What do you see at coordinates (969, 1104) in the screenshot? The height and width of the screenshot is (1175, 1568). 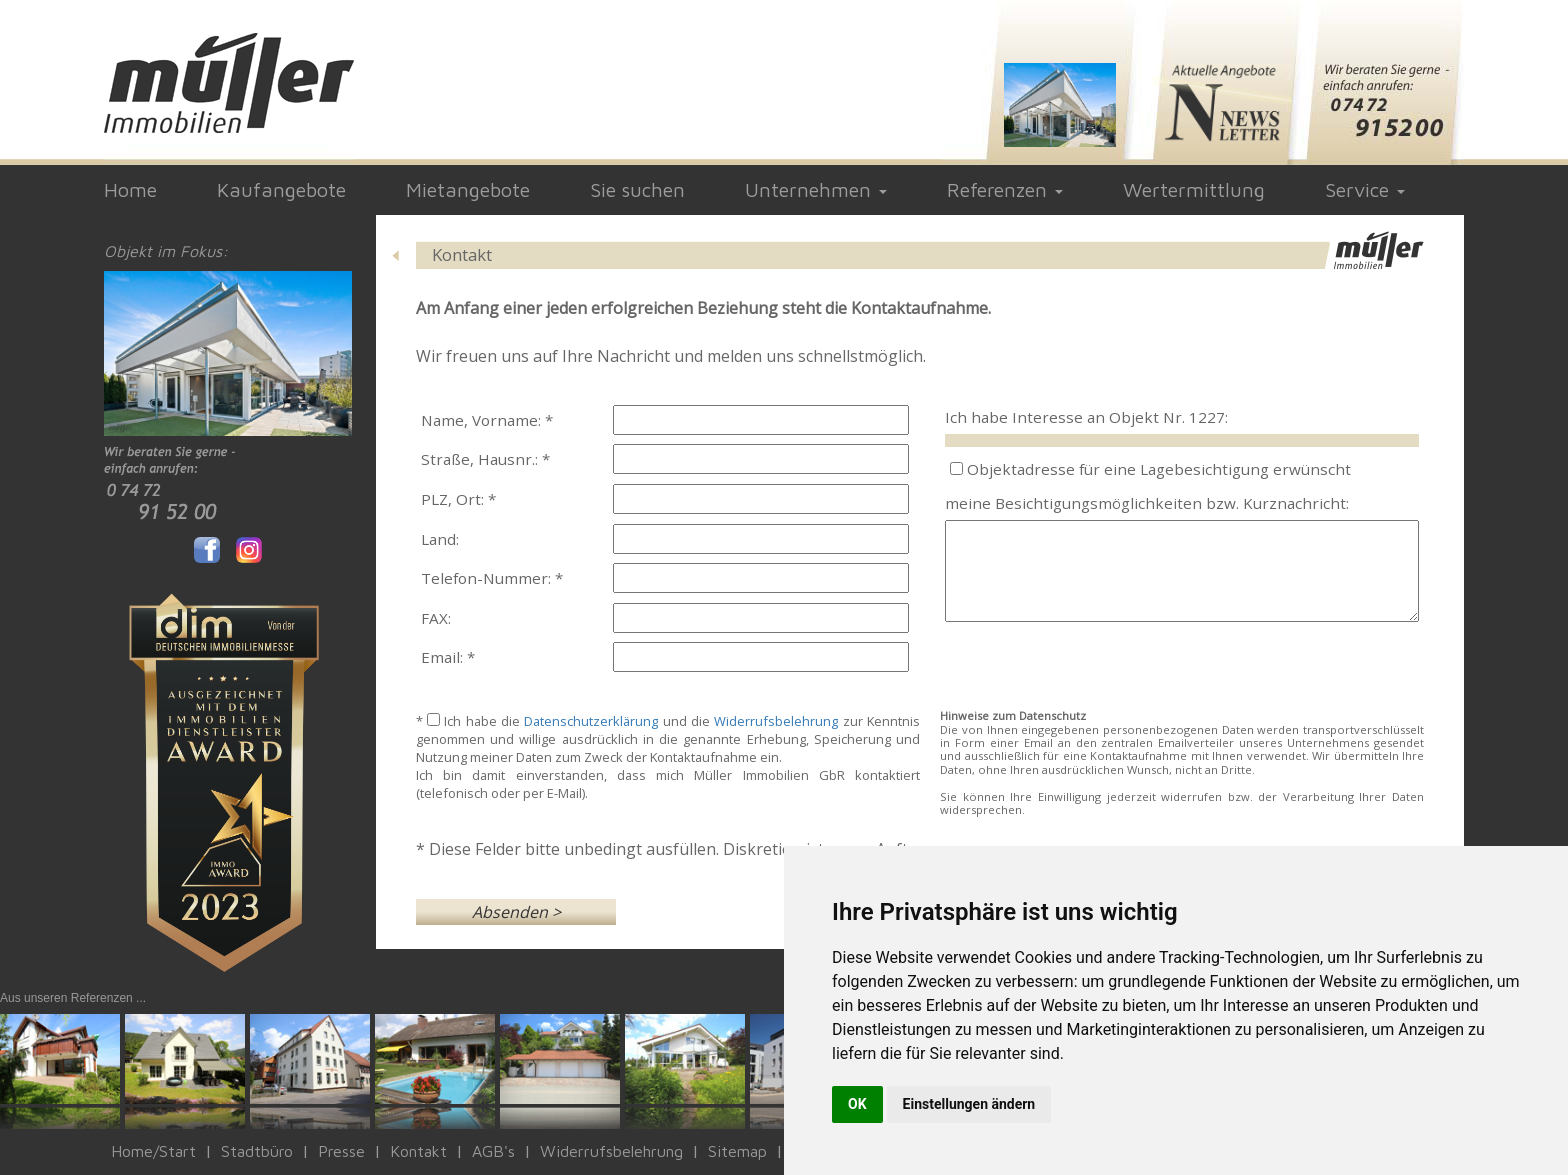 I see `Einstellungen ändern [button]` at bounding box center [969, 1104].